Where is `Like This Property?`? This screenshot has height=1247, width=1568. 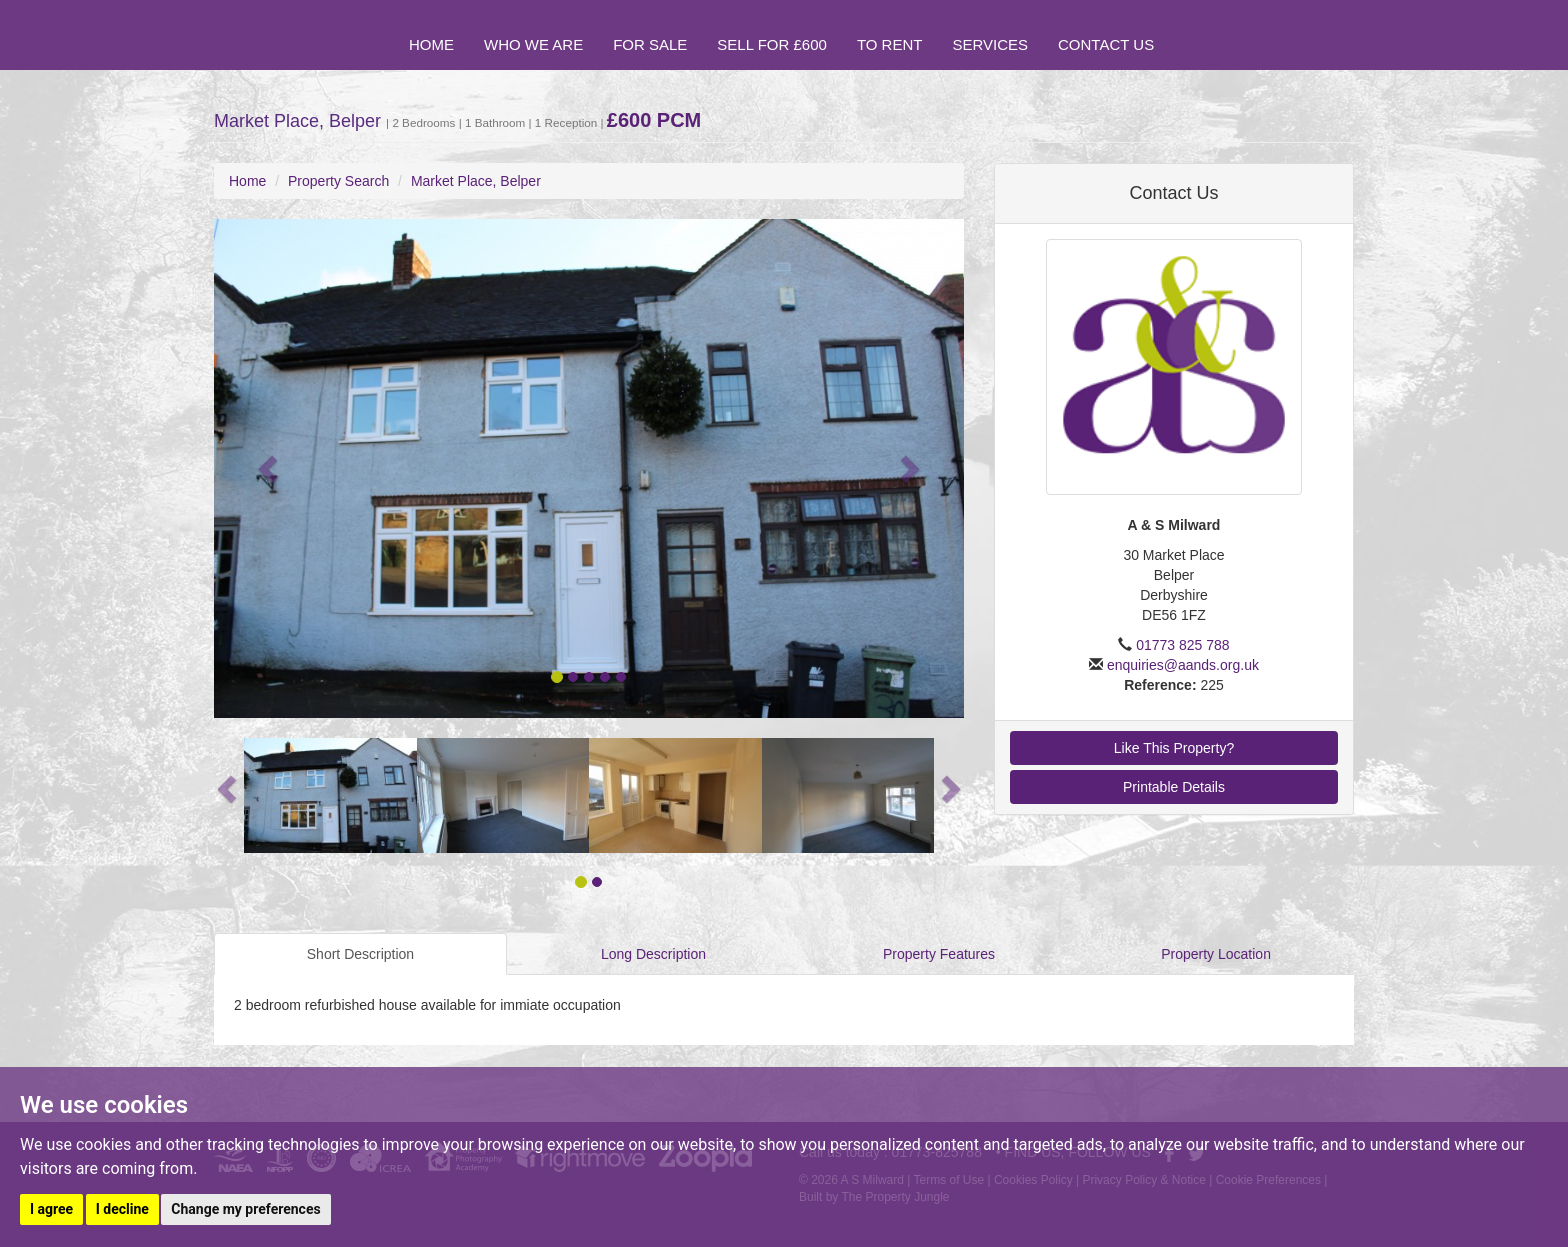
Like This Property? is located at coordinates (1174, 748).